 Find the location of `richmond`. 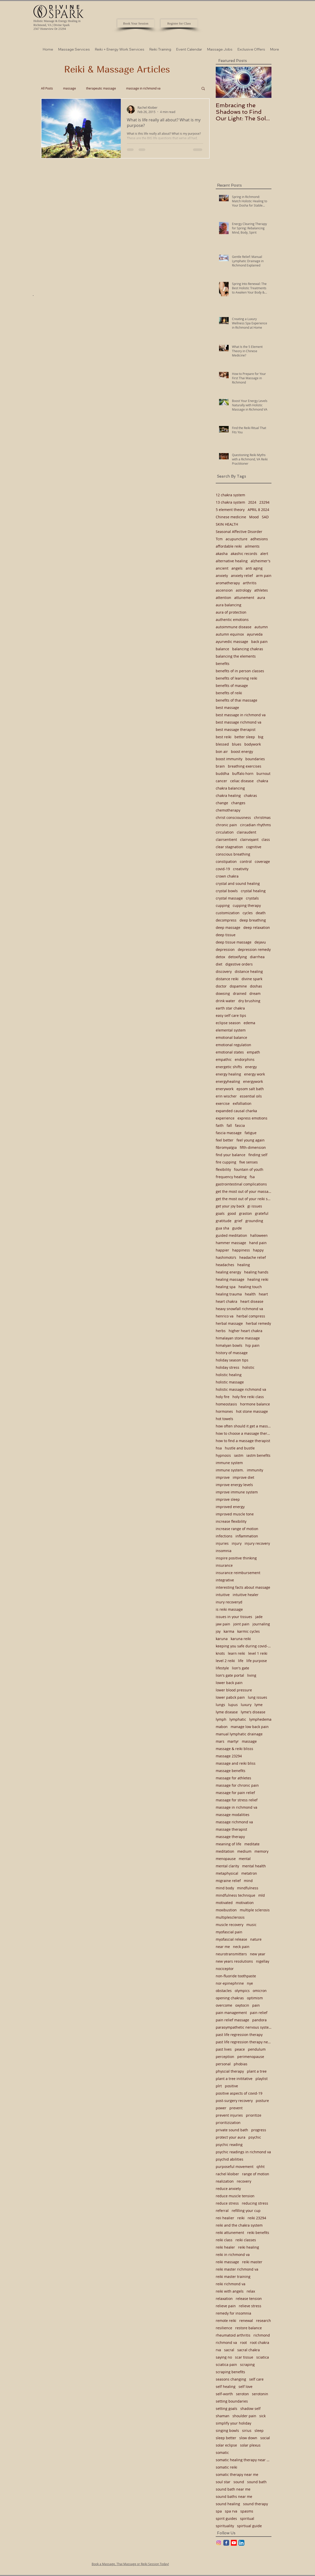

richmond is located at coordinates (261, 2335).